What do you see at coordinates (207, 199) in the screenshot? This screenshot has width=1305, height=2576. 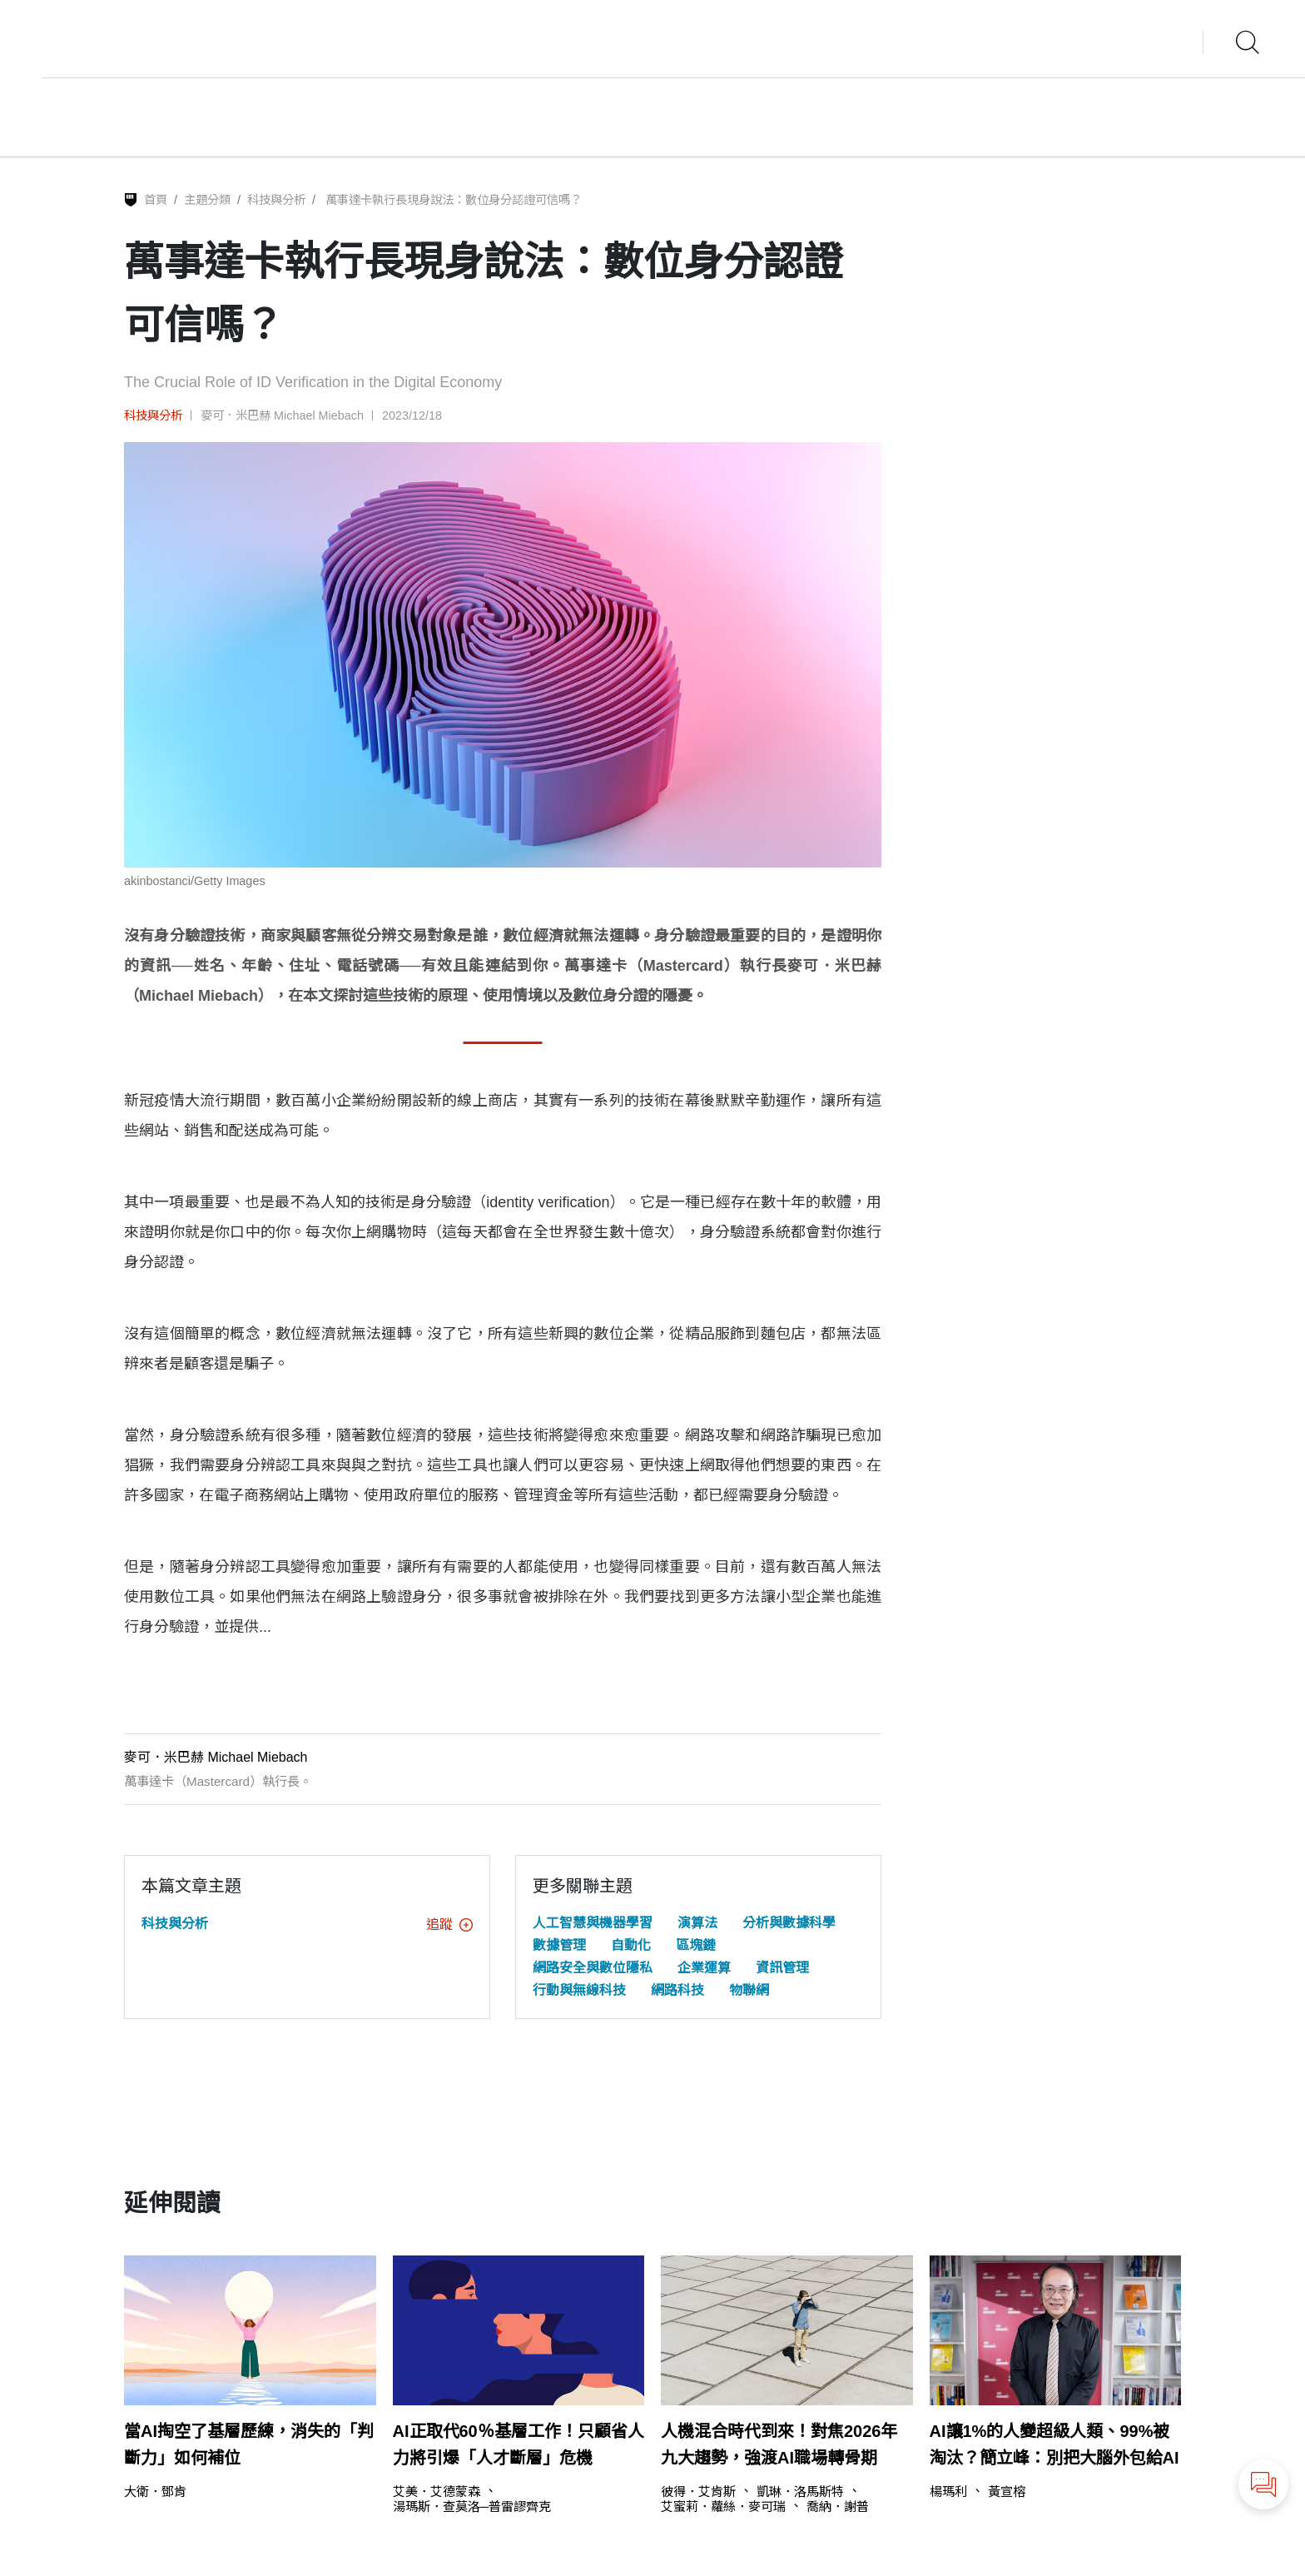 I see `主題分類` at bounding box center [207, 199].